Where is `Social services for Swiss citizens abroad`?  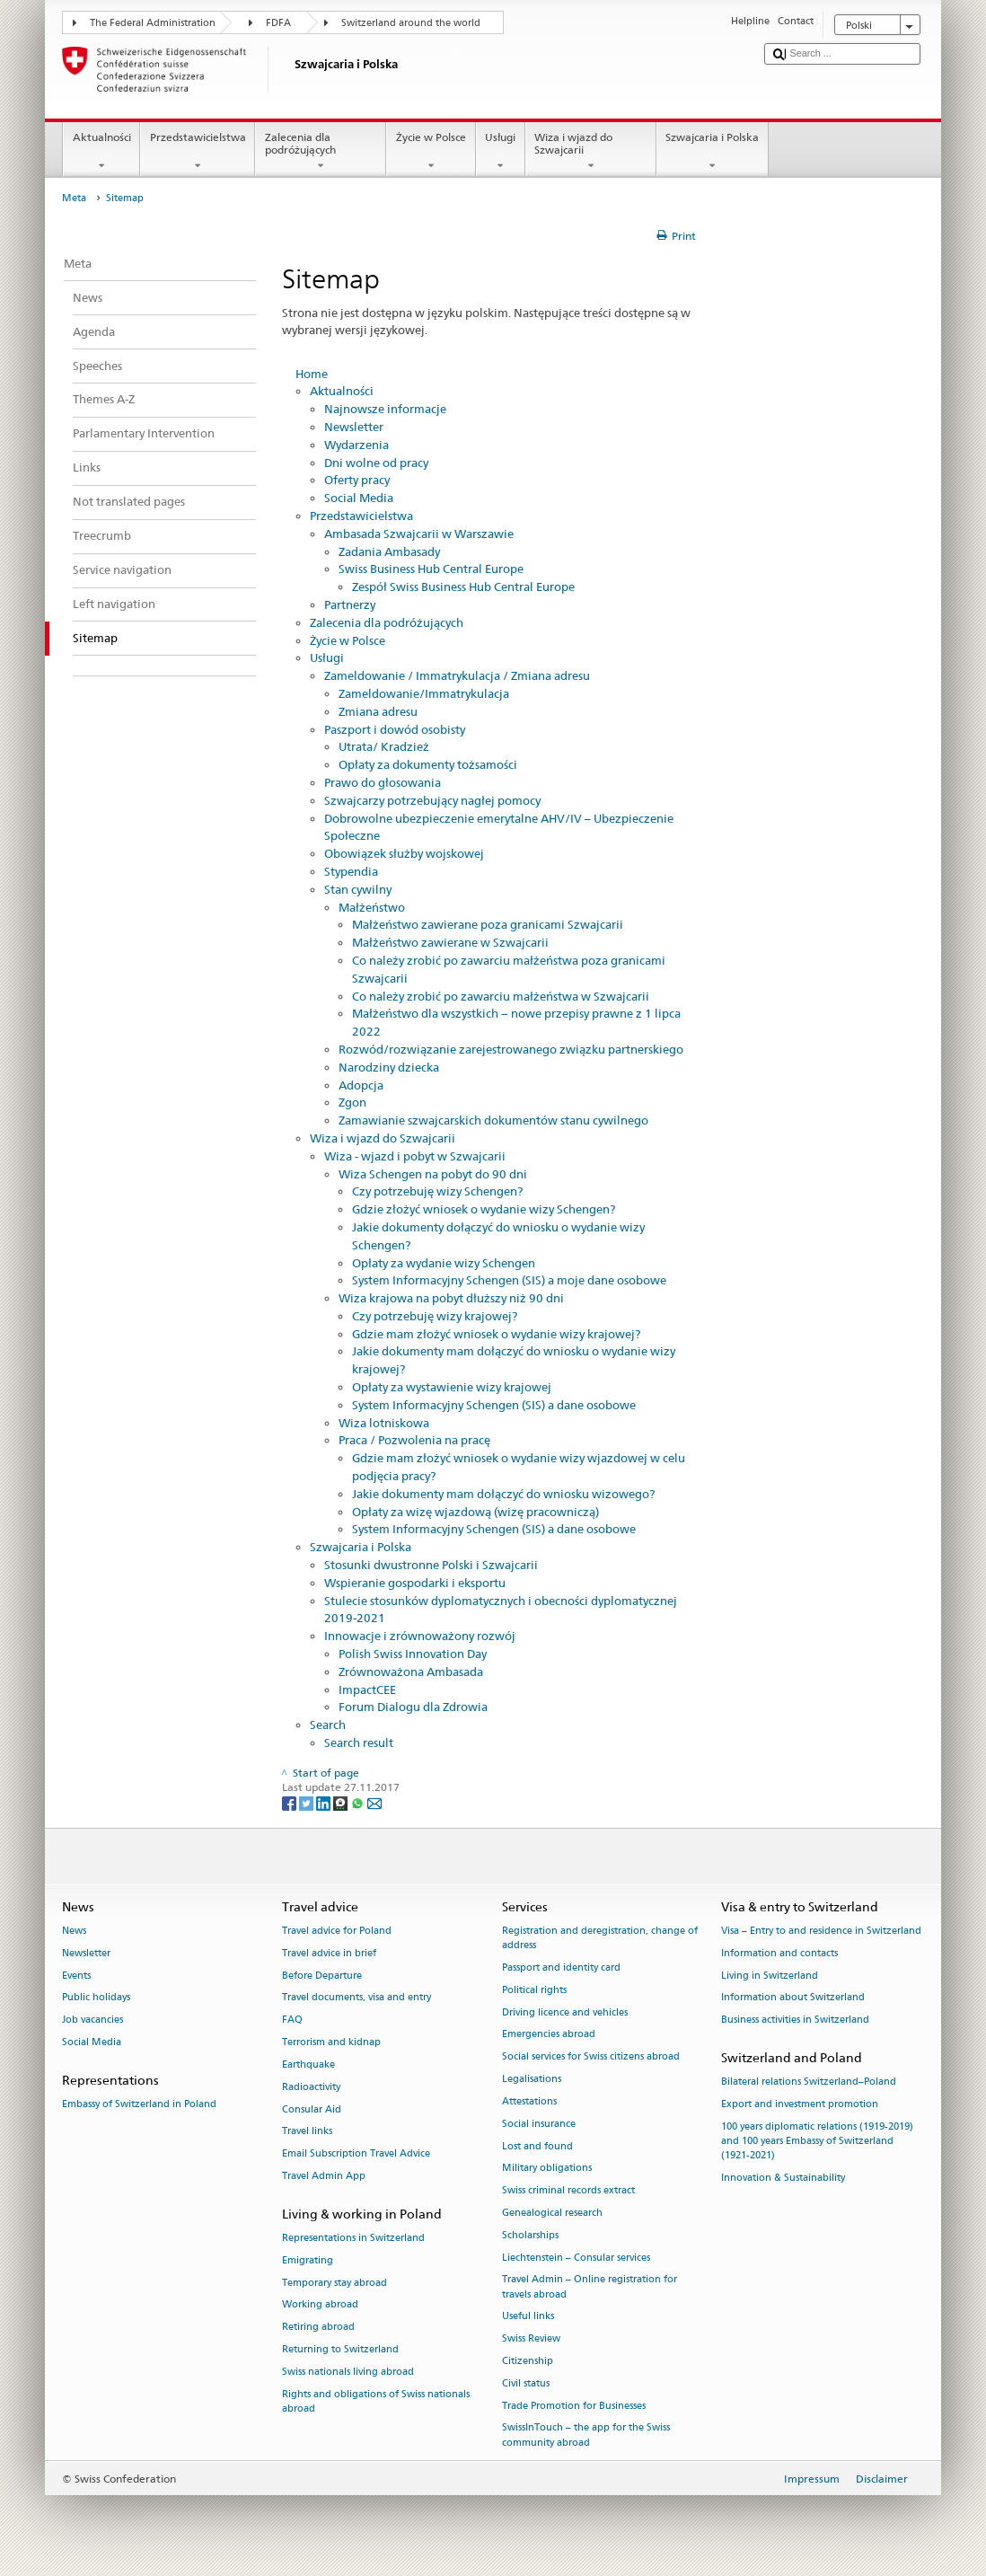 Social services for Swiss citizens abroad is located at coordinates (591, 2057).